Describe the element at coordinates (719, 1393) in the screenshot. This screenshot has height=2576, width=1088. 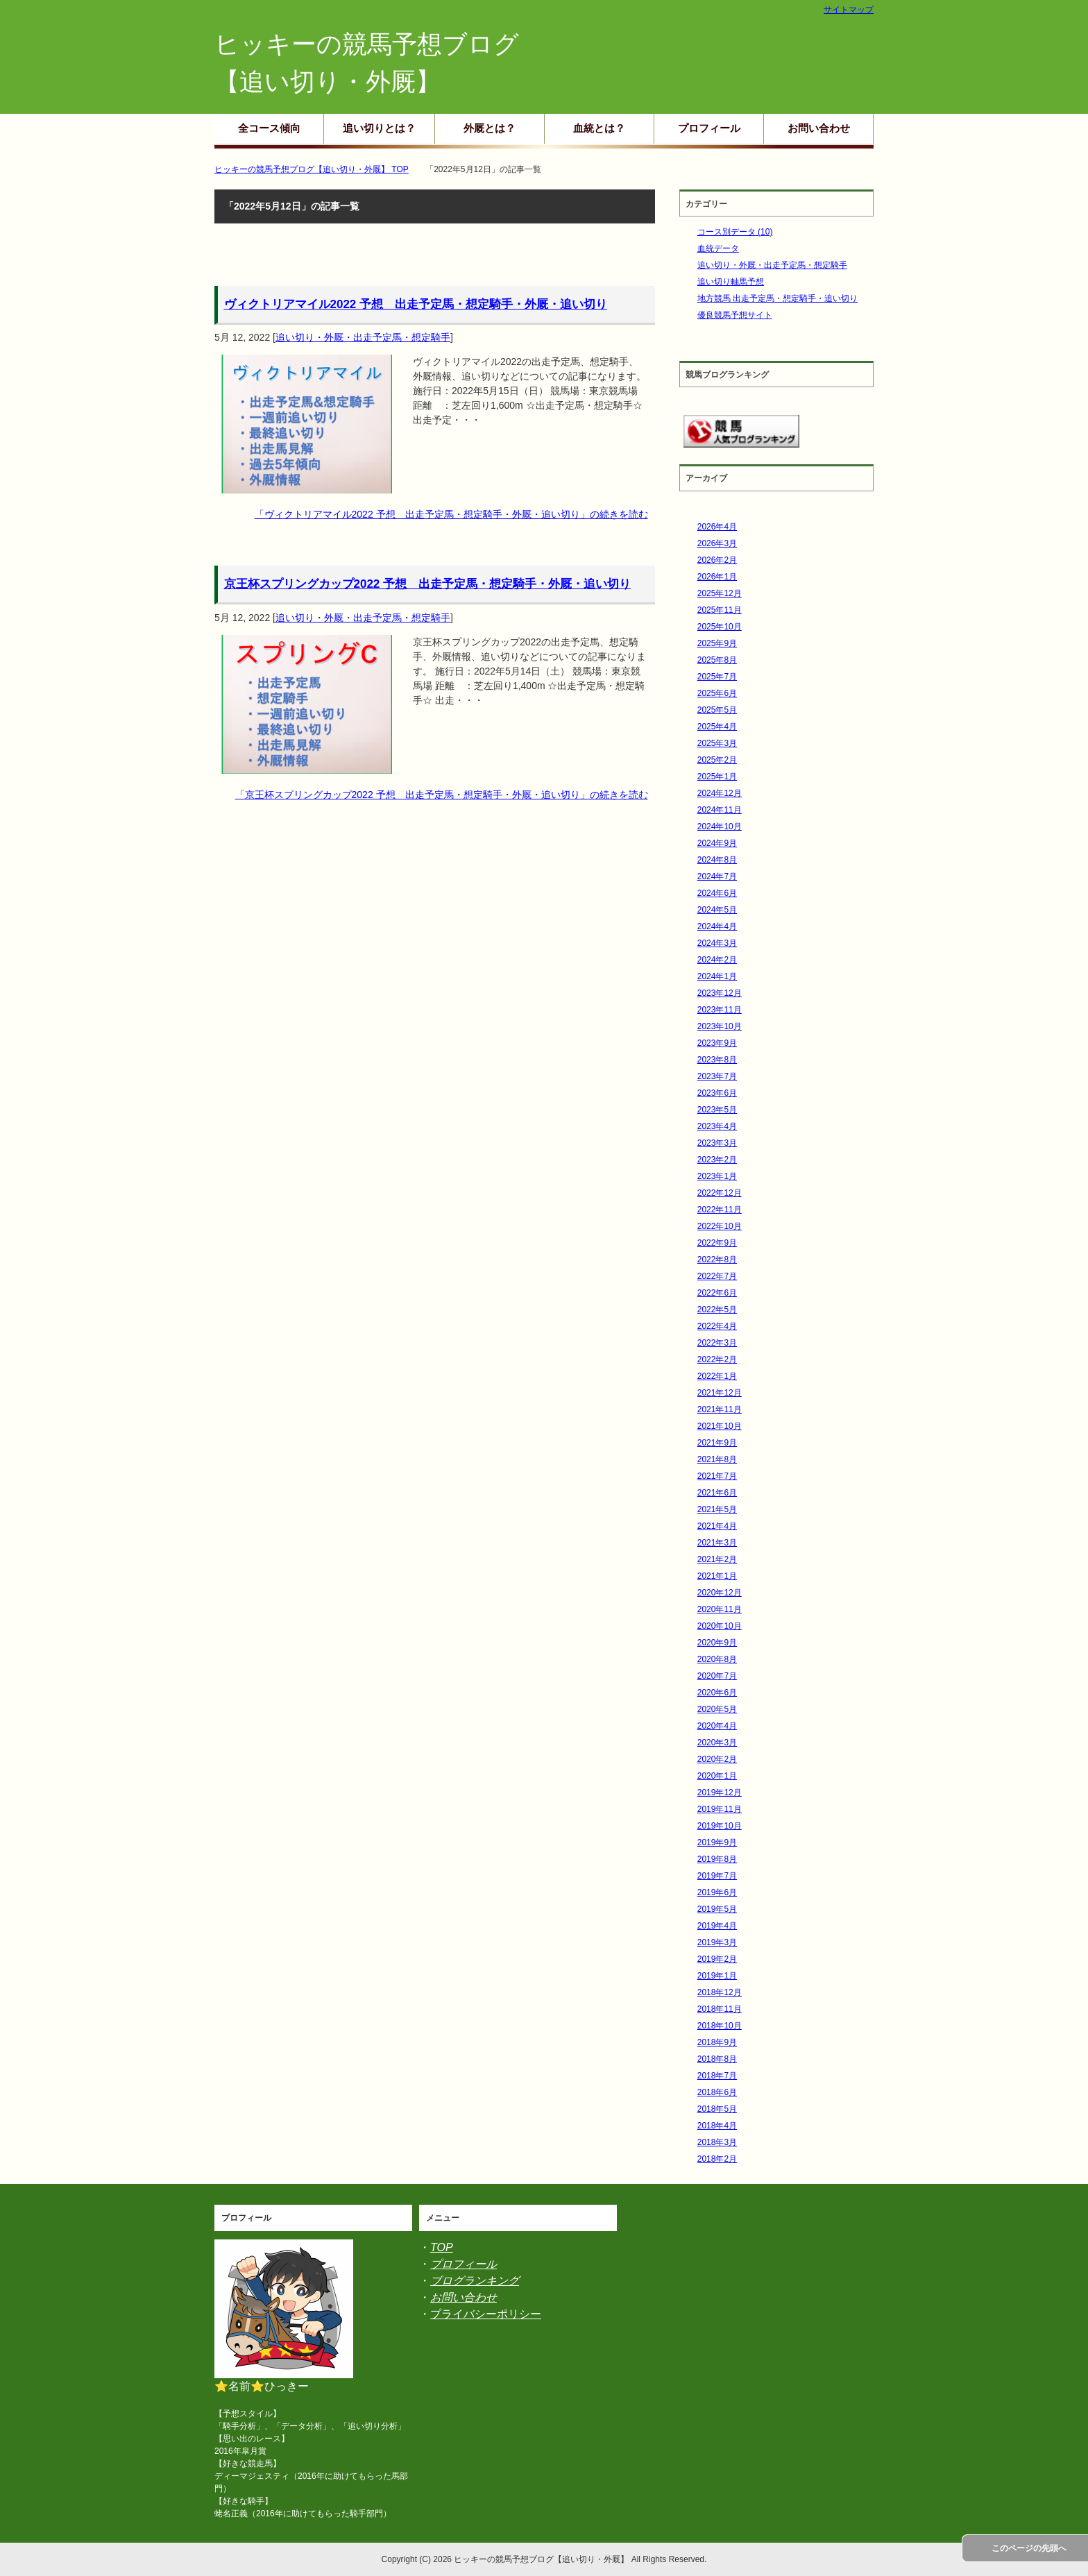
I see `2021年12月` at that location.